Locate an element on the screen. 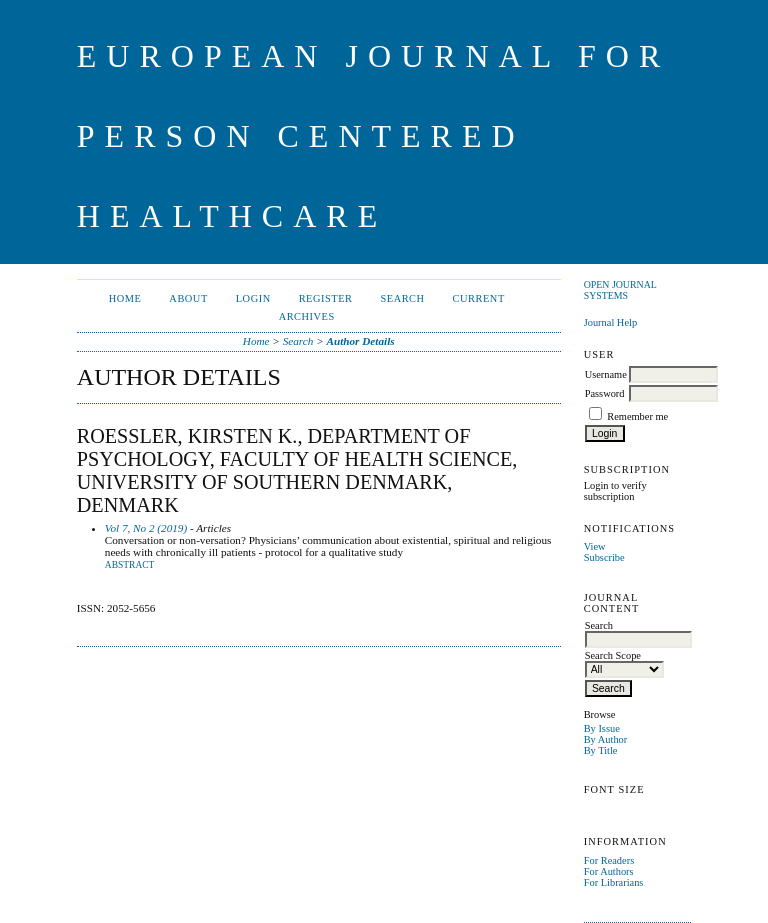 This screenshot has height=923, width=768. Login is located at coordinates (253, 298).